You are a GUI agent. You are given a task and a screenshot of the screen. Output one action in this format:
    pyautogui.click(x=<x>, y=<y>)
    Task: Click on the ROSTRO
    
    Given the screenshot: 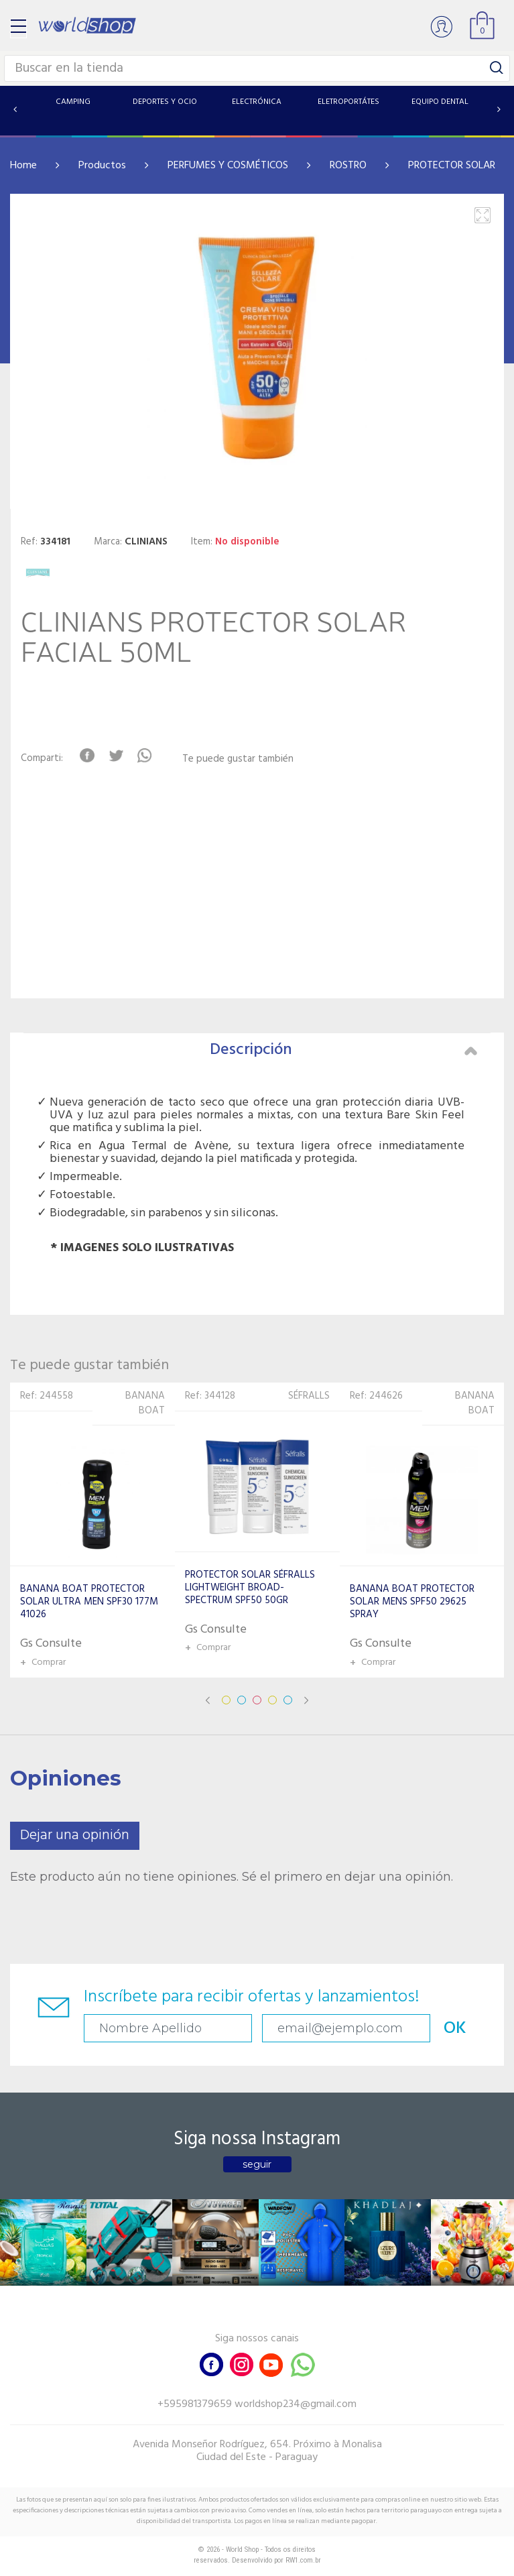 What is the action you would take?
    pyautogui.click(x=348, y=165)
    